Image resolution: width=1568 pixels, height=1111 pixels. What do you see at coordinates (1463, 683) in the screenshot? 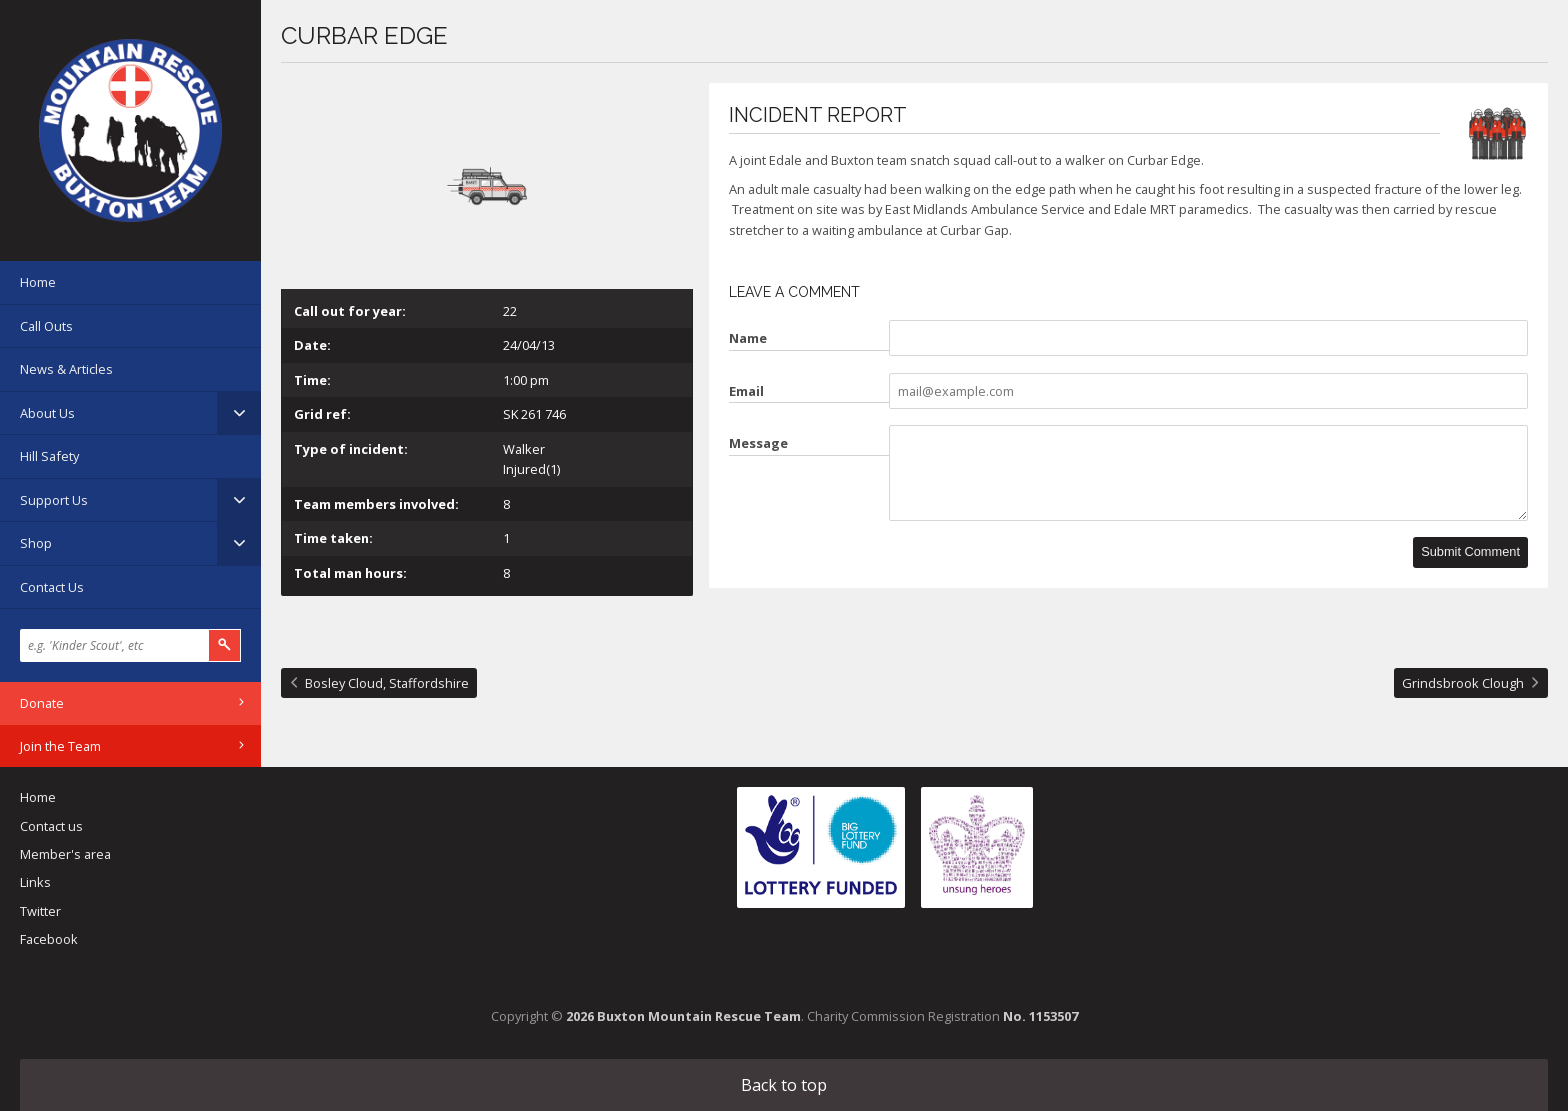
I see `Grindsbrook Clough` at bounding box center [1463, 683].